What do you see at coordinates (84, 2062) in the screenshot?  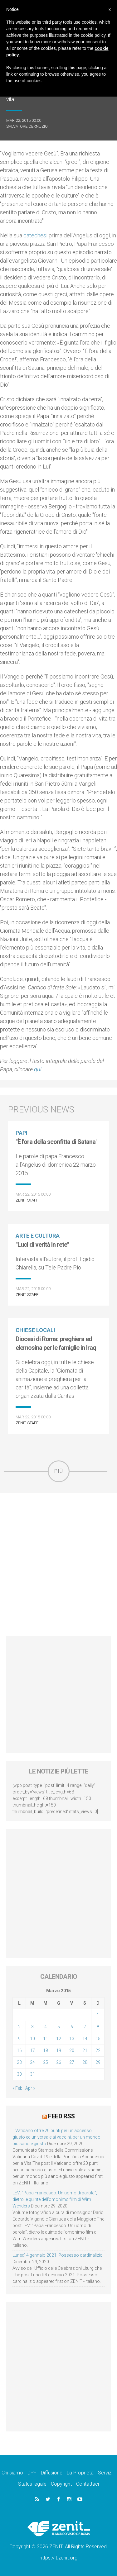 I see `28 [Articoli pubblicati in 28 March 2015]` at bounding box center [84, 2062].